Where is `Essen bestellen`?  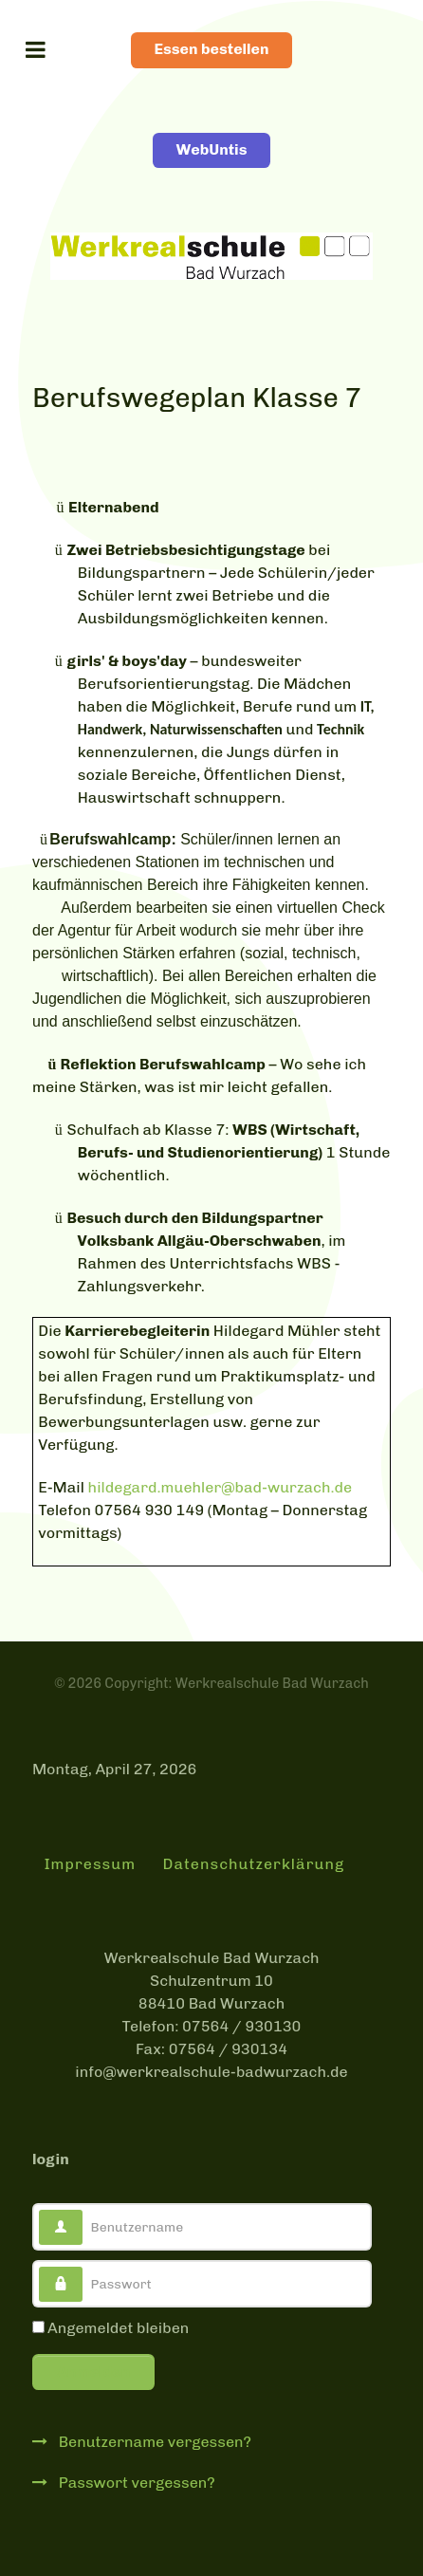 Essen bestellen is located at coordinates (211, 49).